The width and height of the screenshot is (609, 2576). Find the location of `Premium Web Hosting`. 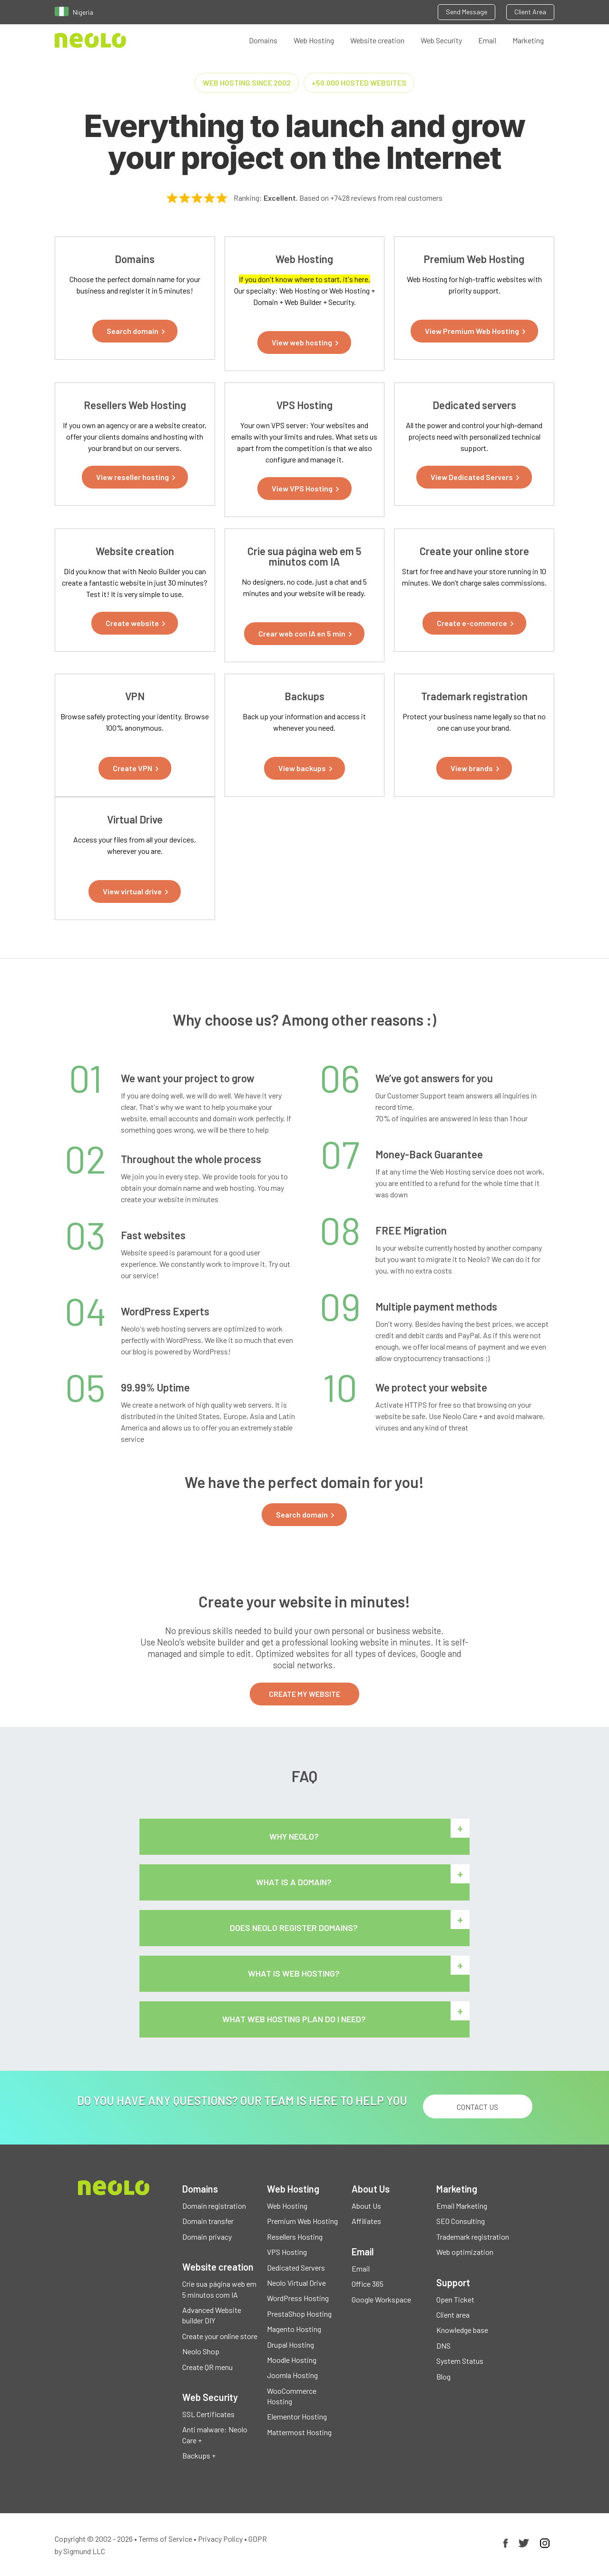

Premium Web Hosting is located at coordinates (302, 2220).